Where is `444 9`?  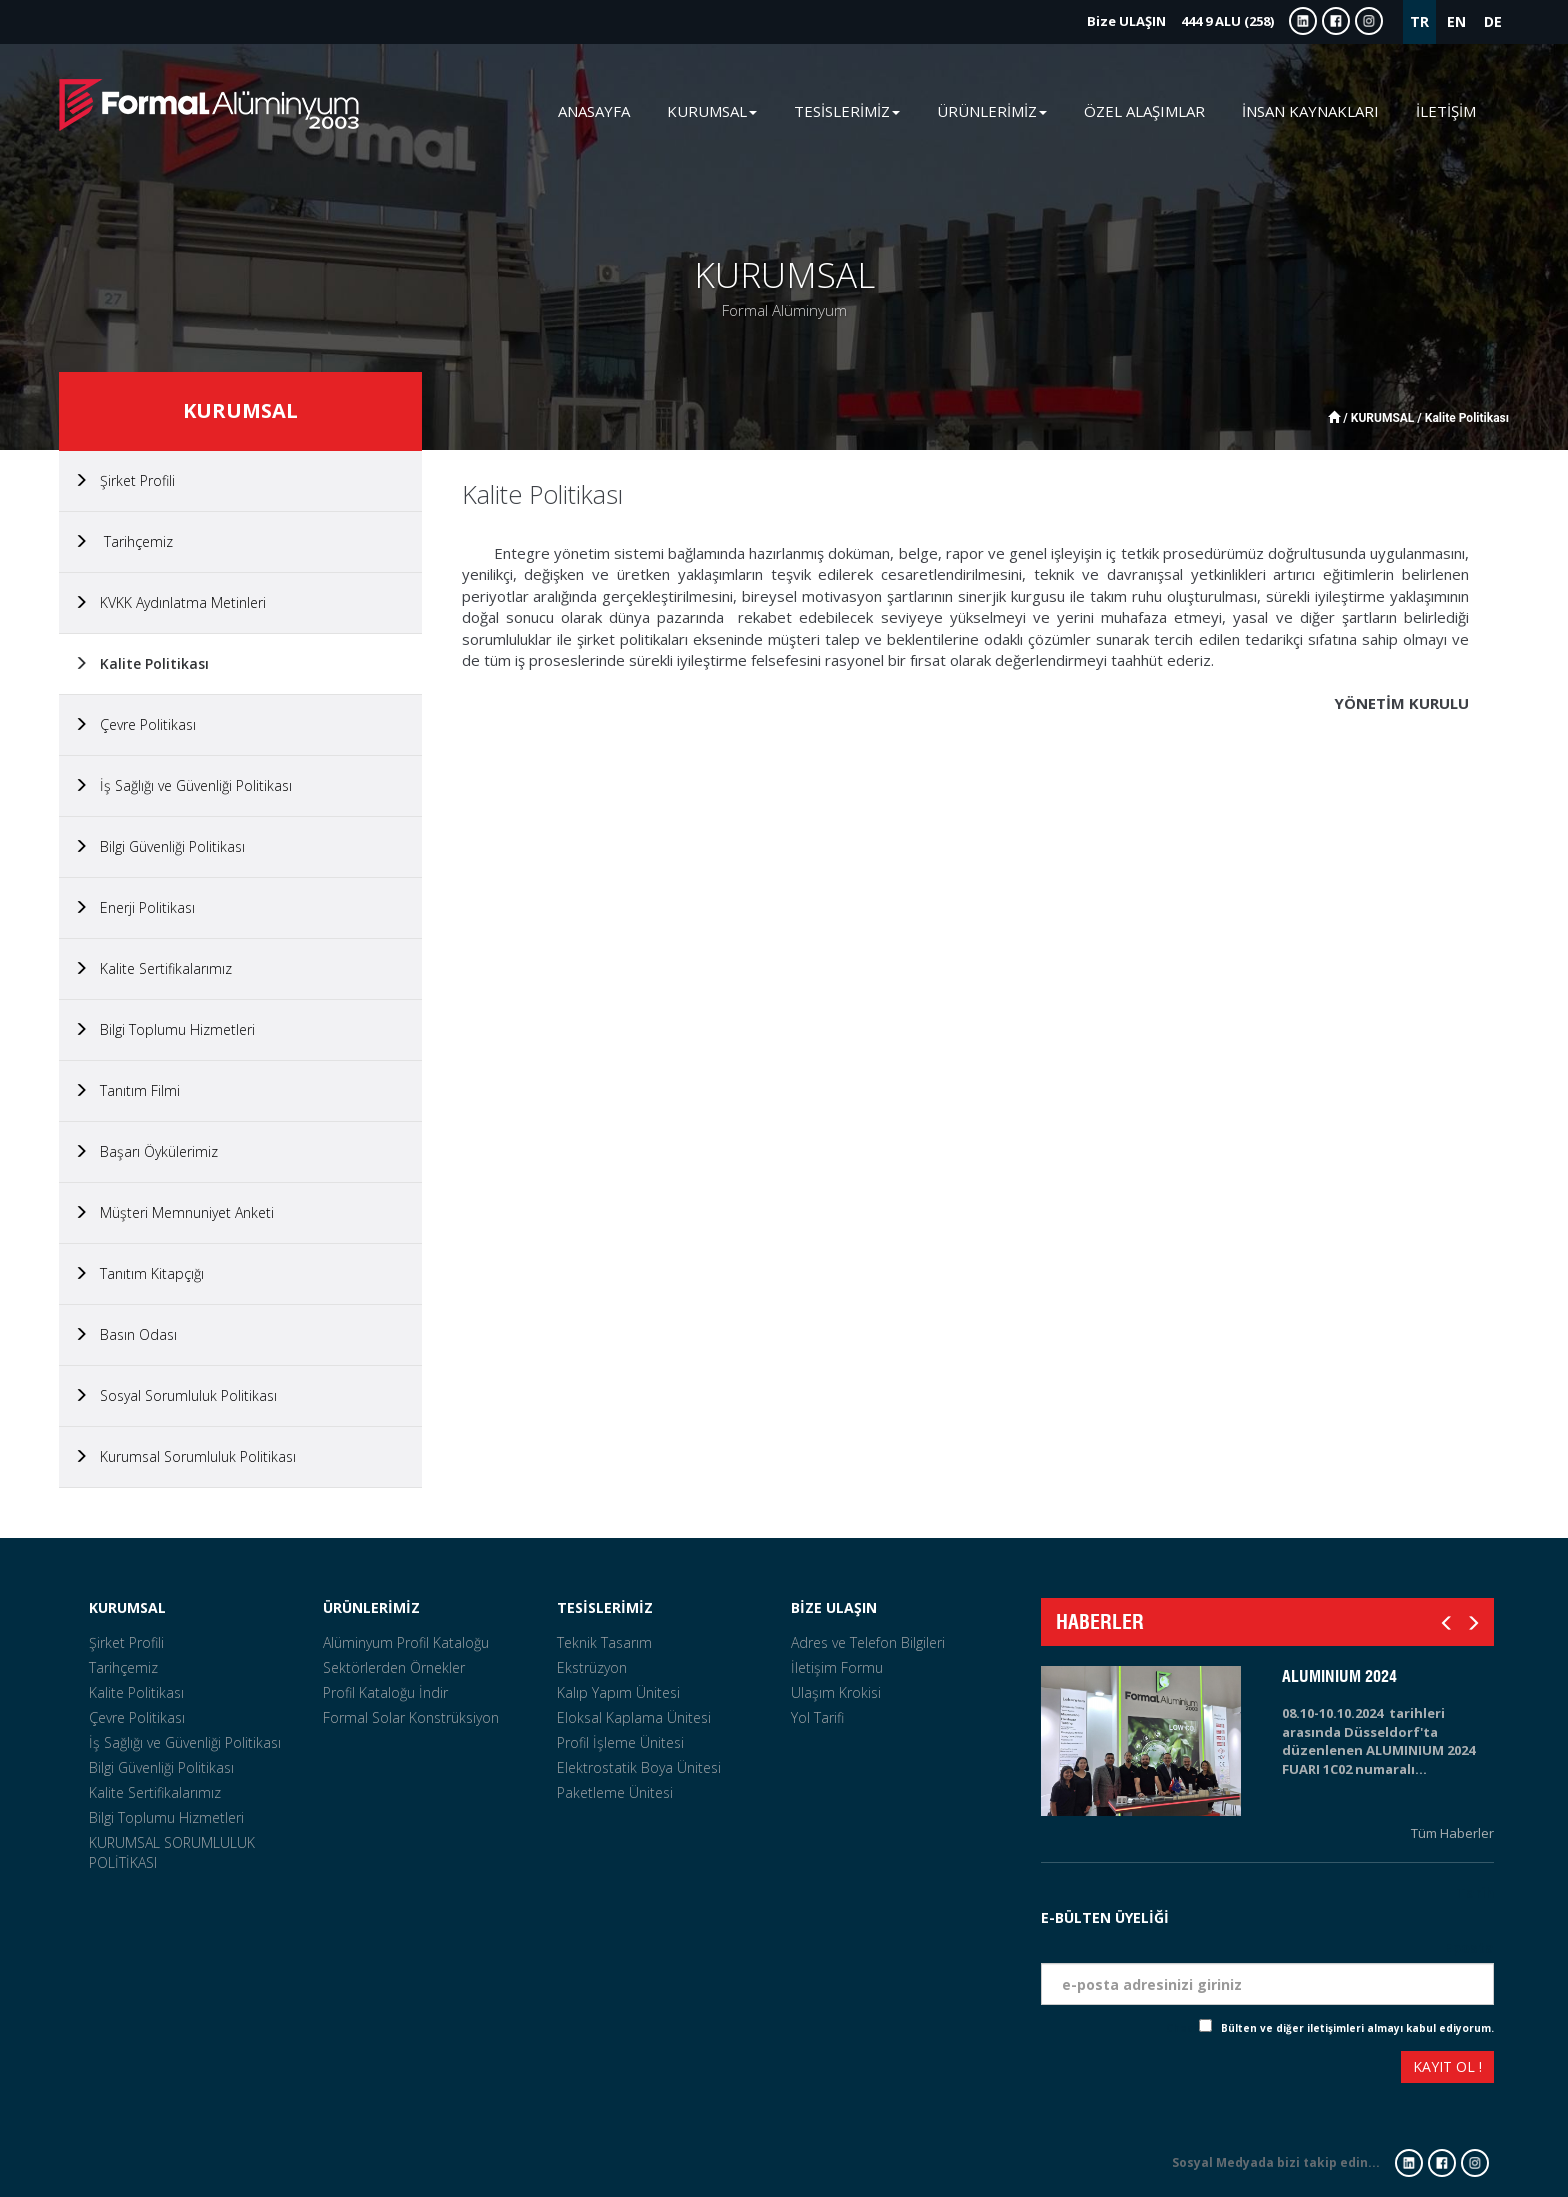
444 9 is located at coordinates (1180, 21).